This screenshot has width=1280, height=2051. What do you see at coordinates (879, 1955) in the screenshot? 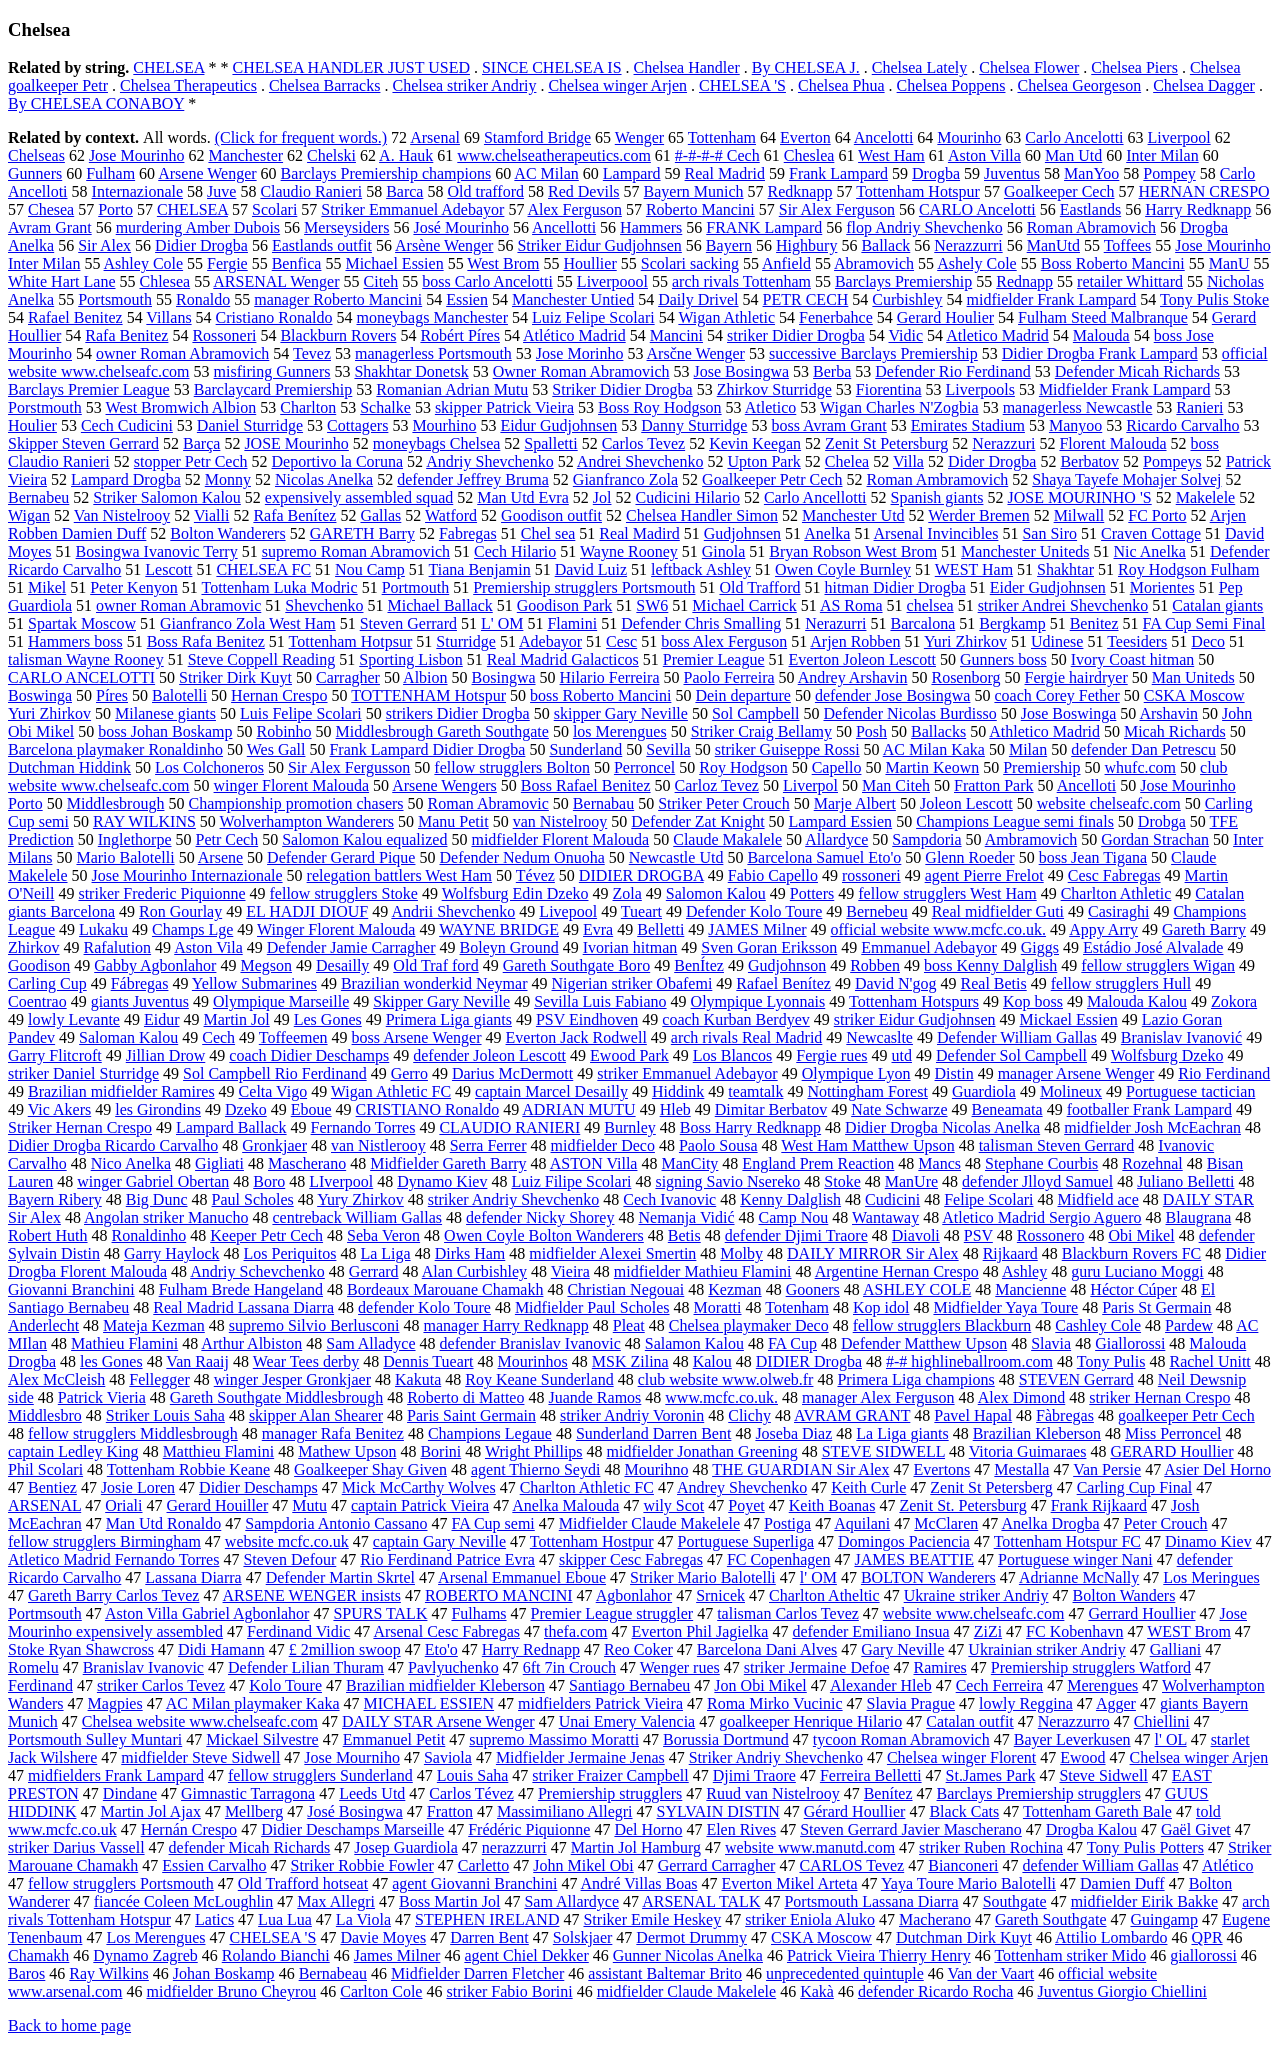
I see `Patrick Vieira Thierry Henry` at bounding box center [879, 1955].